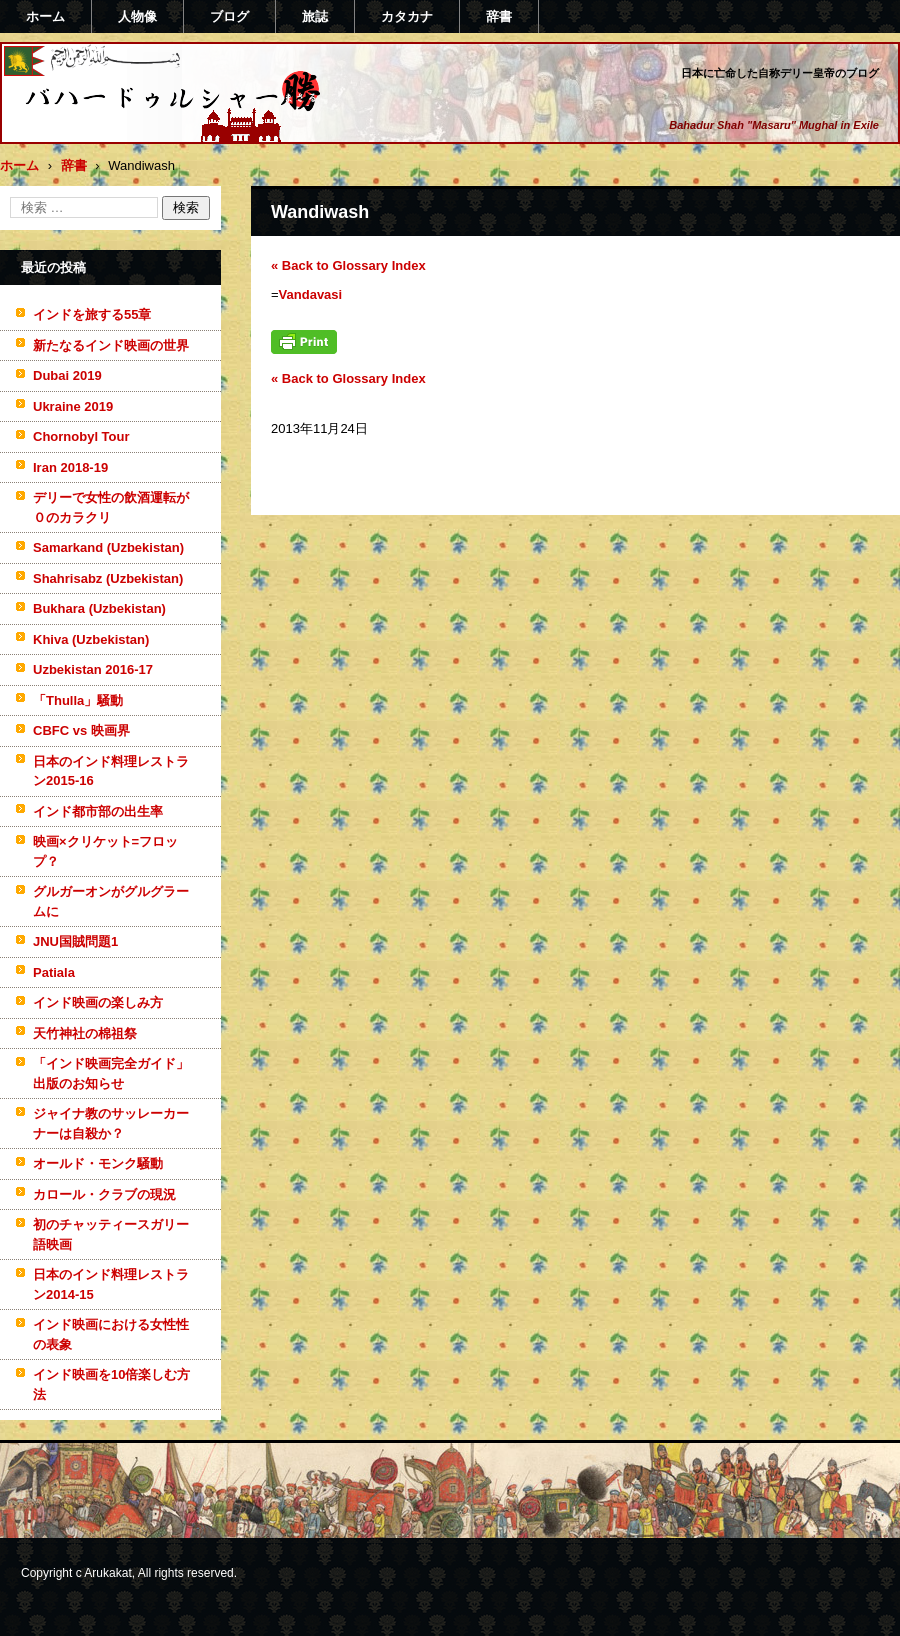 The image size is (900, 1636). What do you see at coordinates (99, 608) in the screenshot?
I see `Bukhara (Uzbekistan)` at bounding box center [99, 608].